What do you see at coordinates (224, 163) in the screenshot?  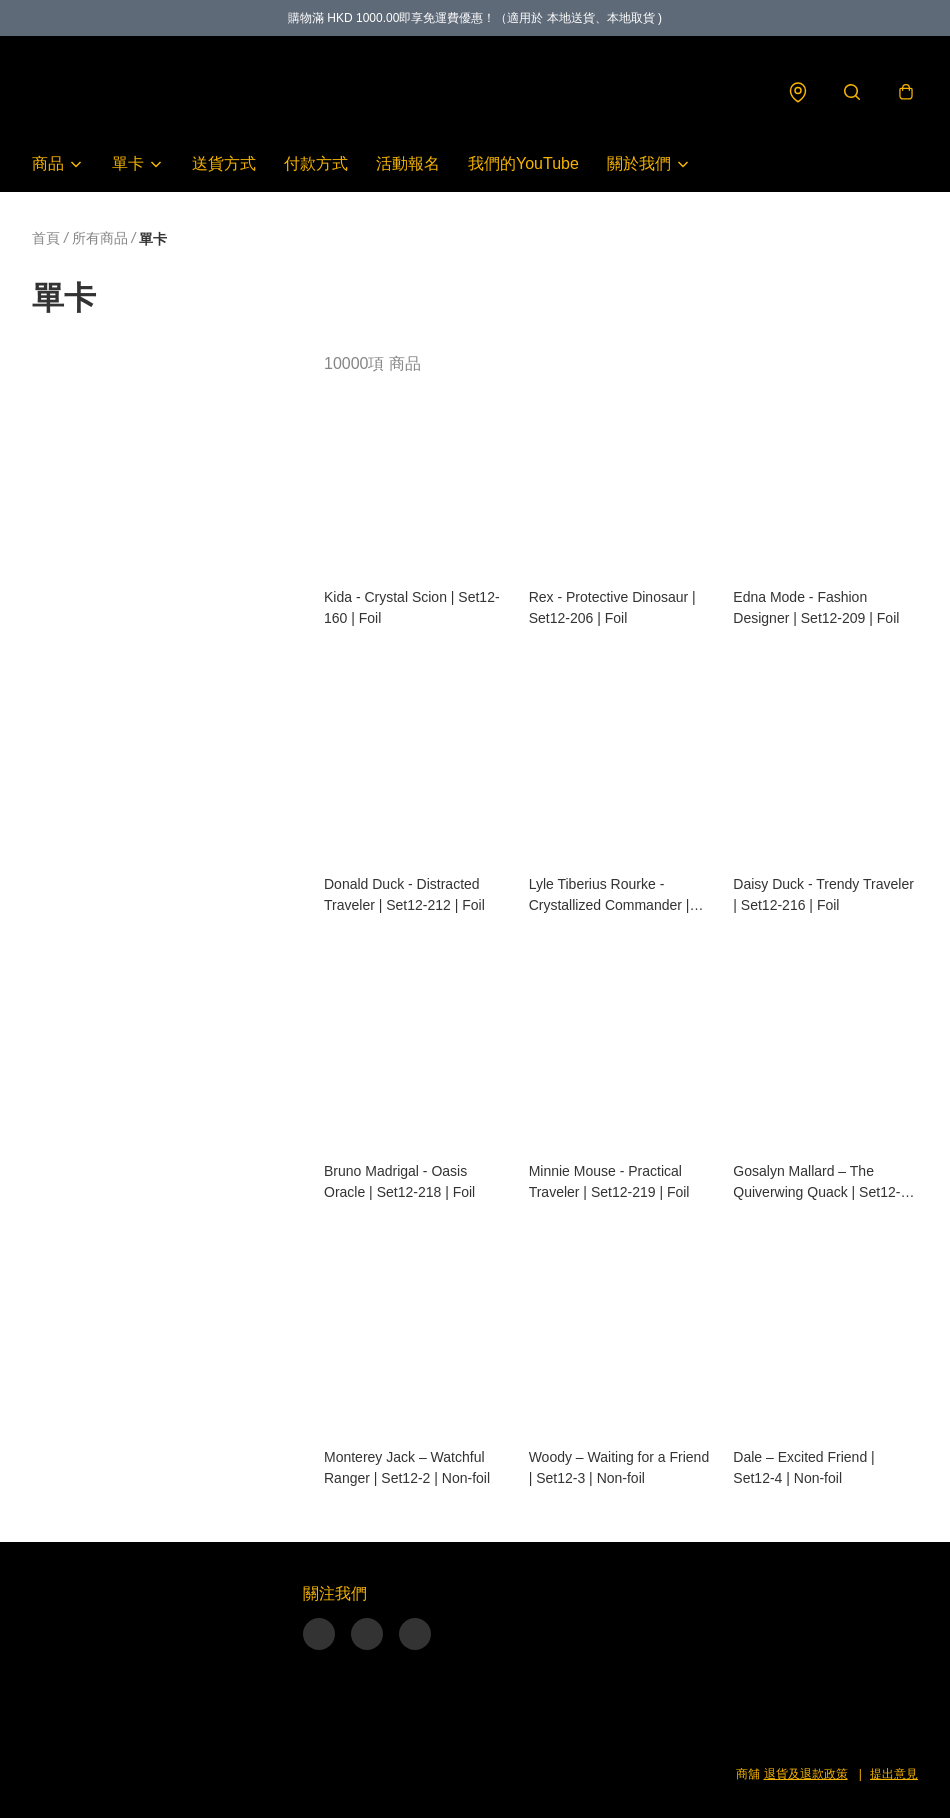 I see `送貨方式` at bounding box center [224, 163].